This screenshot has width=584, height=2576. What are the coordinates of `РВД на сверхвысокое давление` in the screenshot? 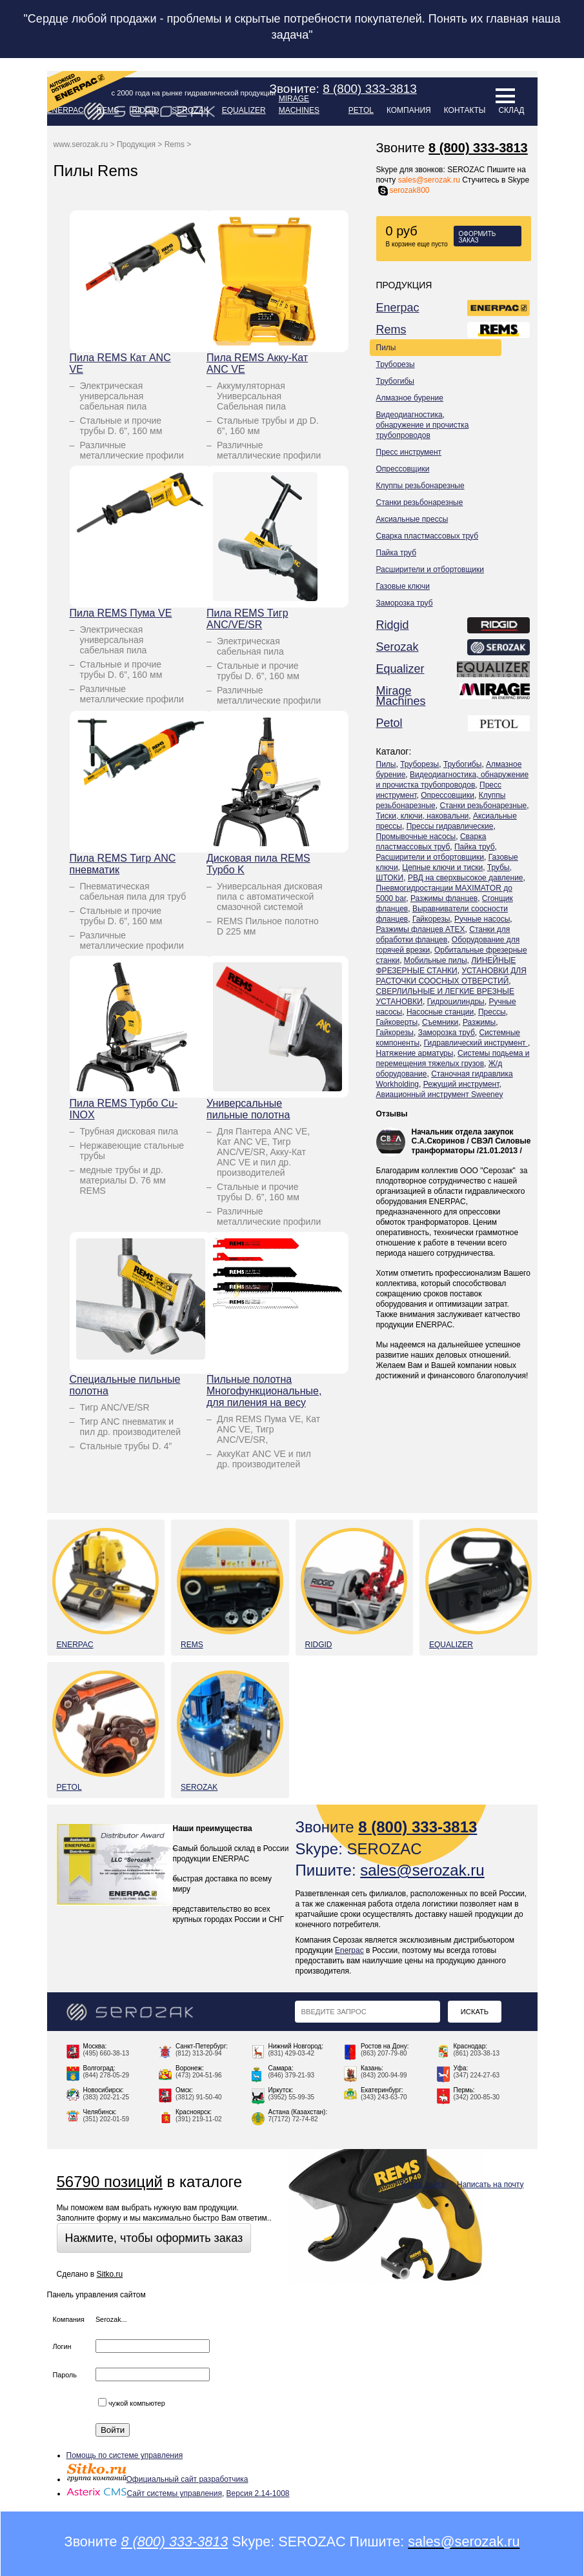 It's located at (465, 877).